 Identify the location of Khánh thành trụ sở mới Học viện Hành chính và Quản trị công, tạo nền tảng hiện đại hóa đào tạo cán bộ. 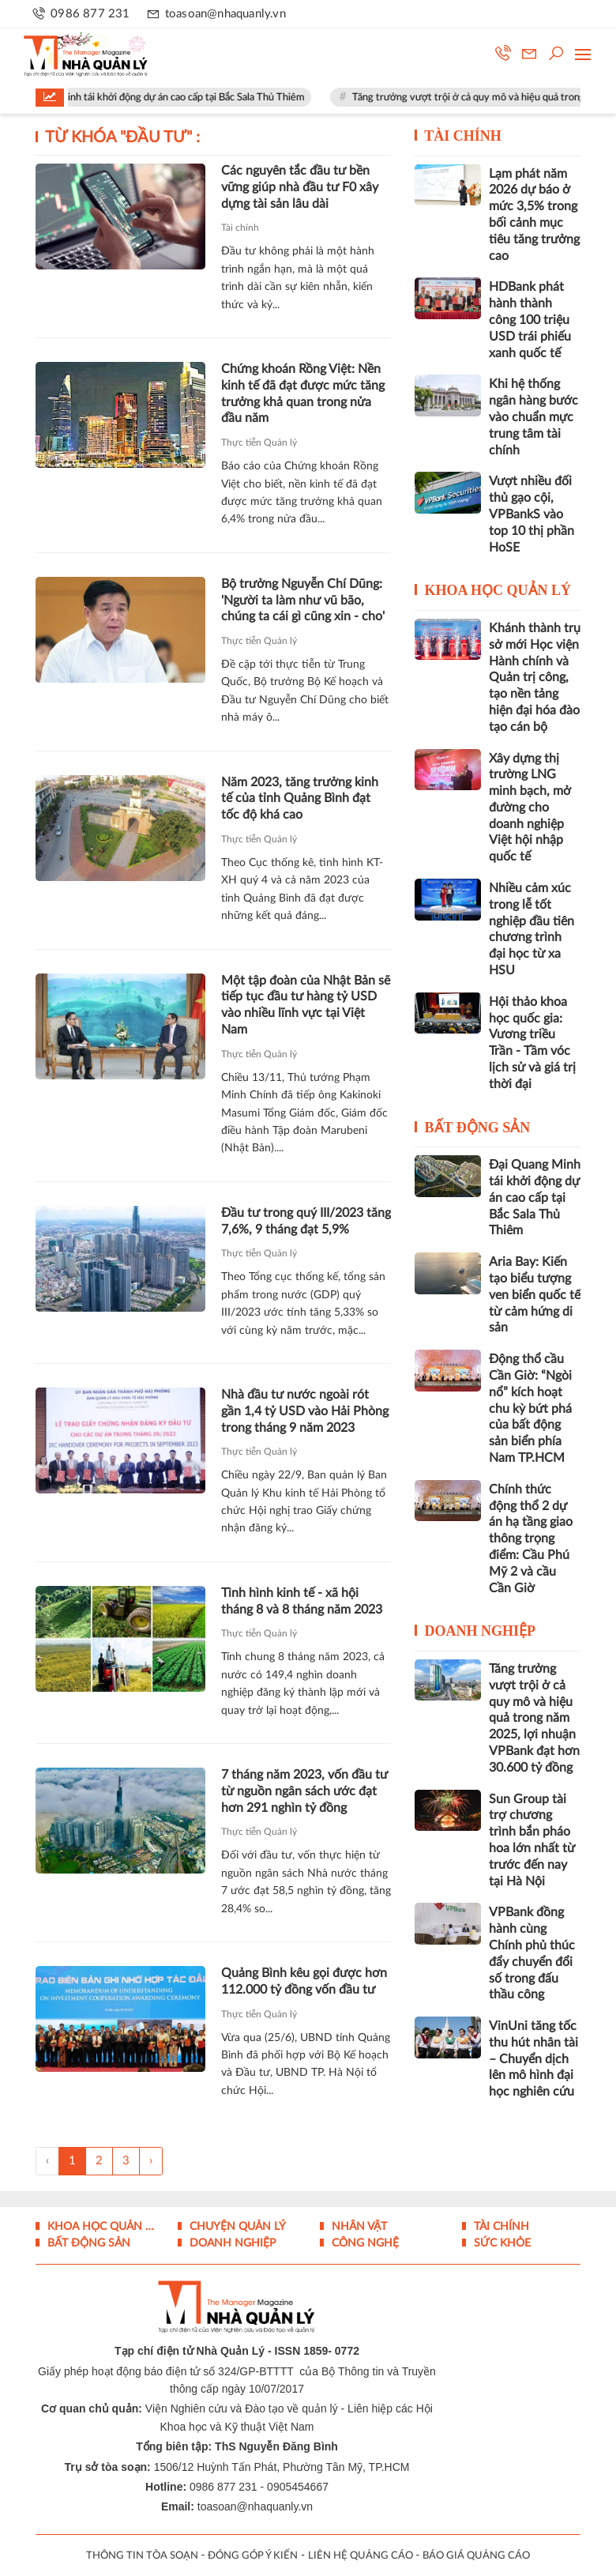
(534, 677).